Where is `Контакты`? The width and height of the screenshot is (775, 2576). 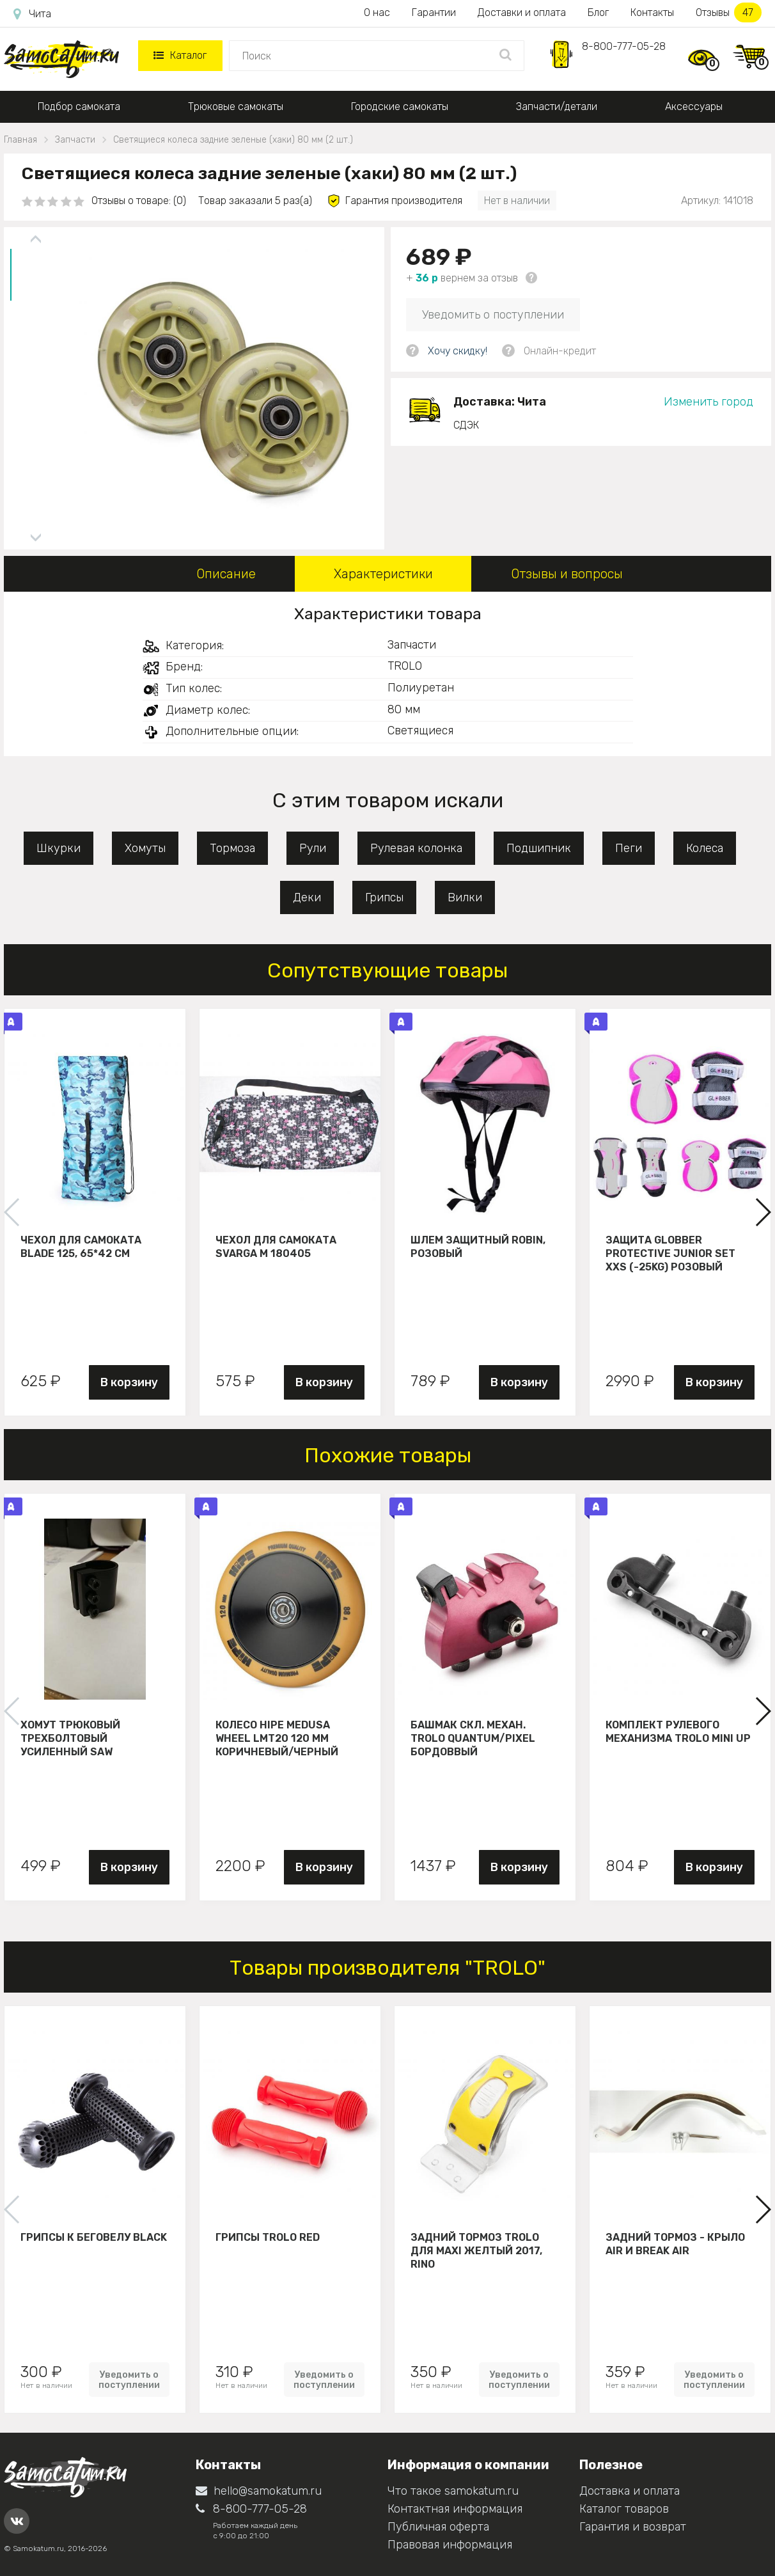
Контакты is located at coordinates (652, 12).